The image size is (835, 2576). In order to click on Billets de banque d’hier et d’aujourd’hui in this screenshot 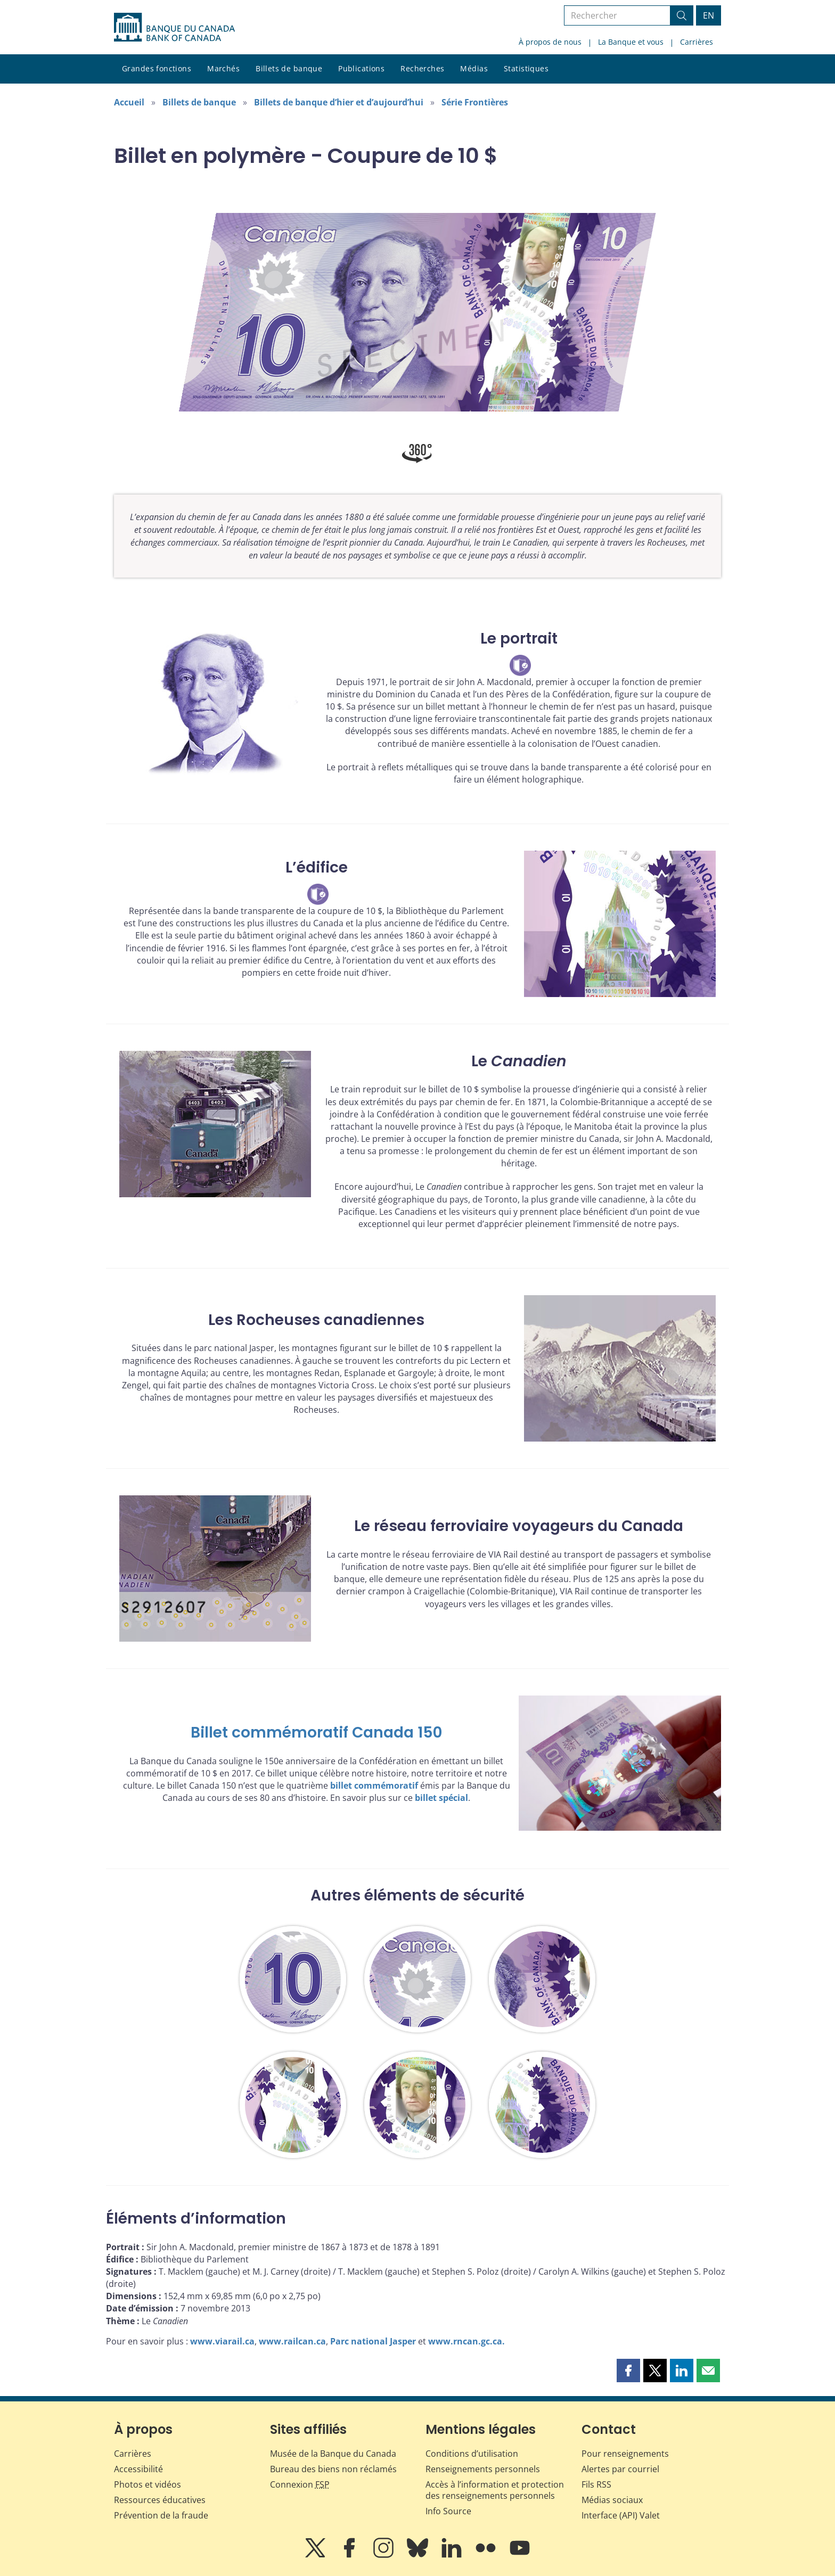, I will do `click(338, 102)`.